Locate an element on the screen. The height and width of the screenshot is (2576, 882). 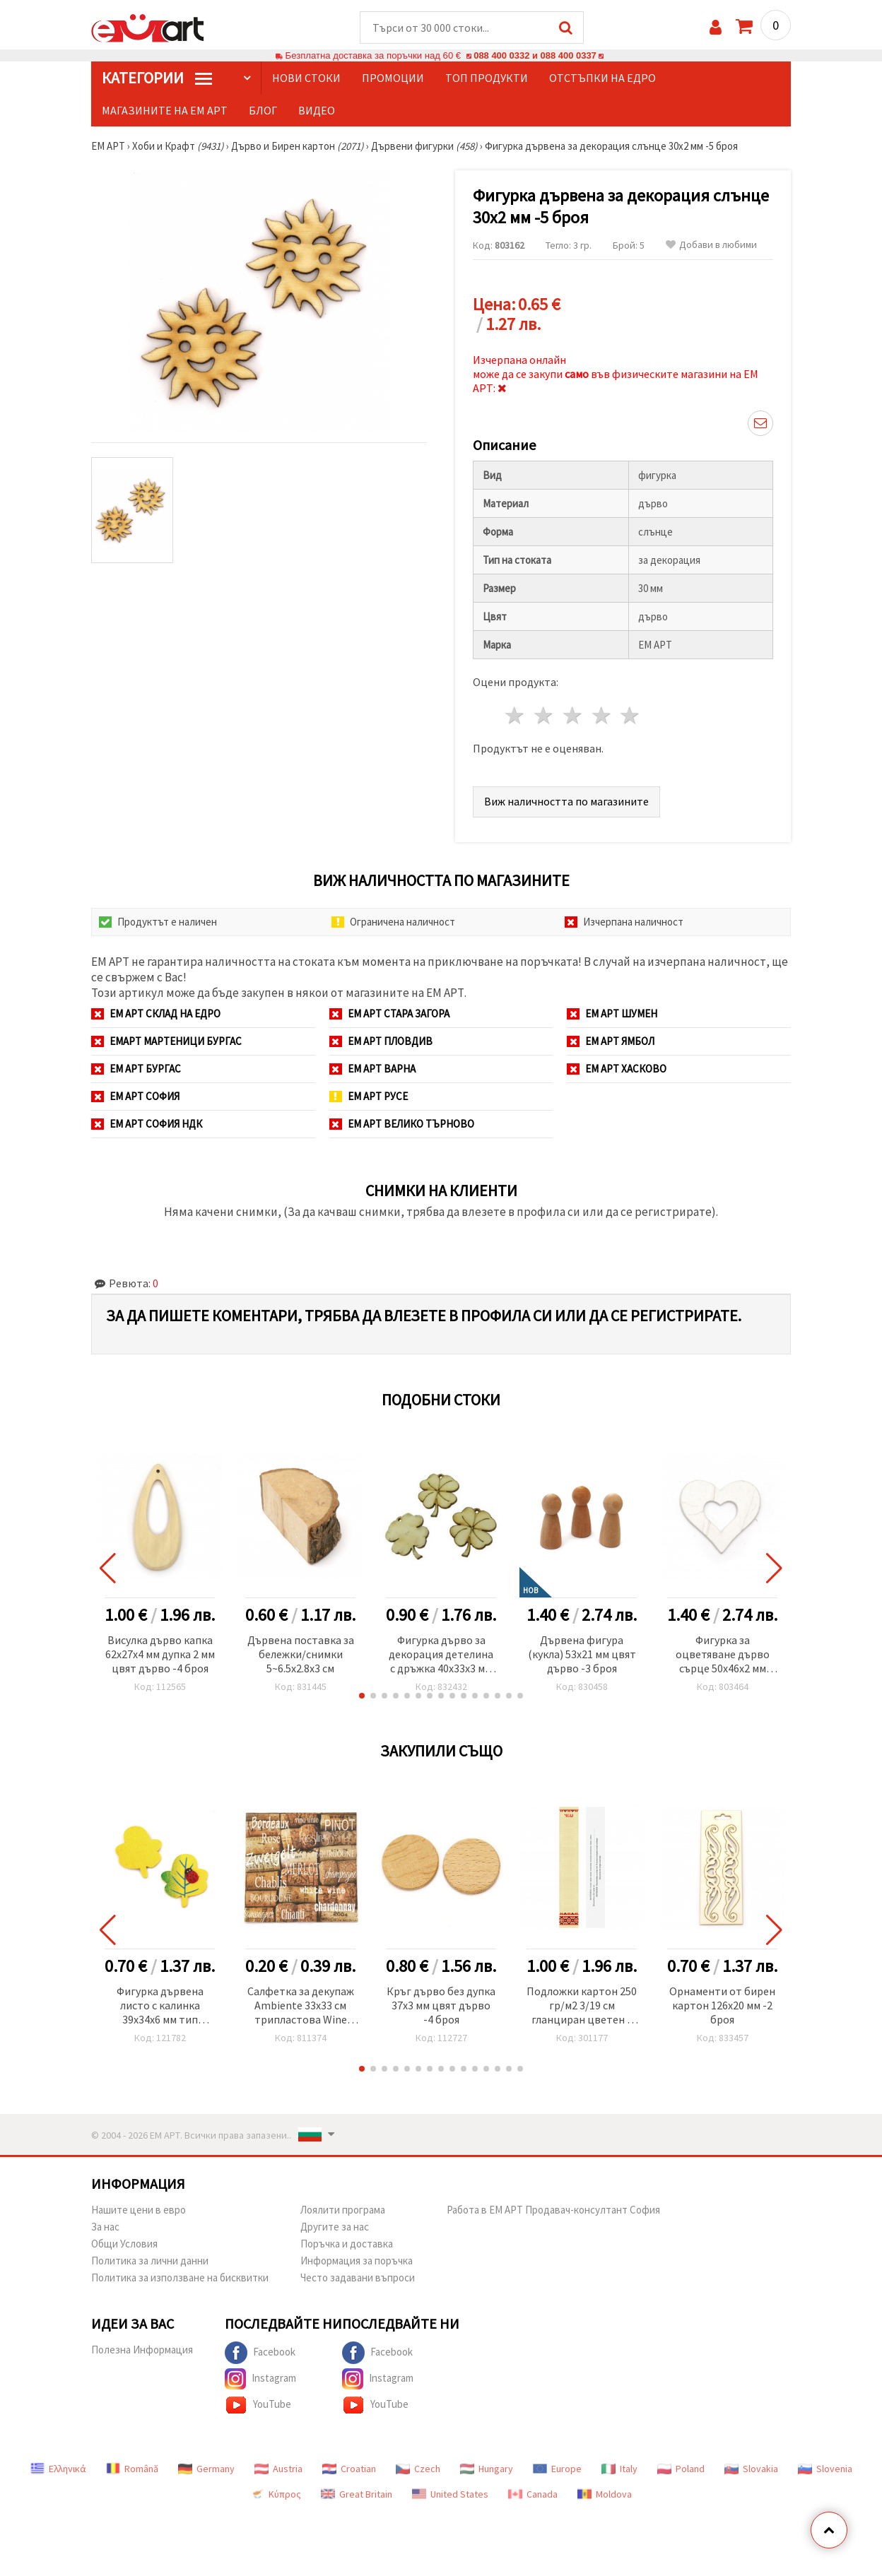
Slovenia is located at coordinates (825, 2469).